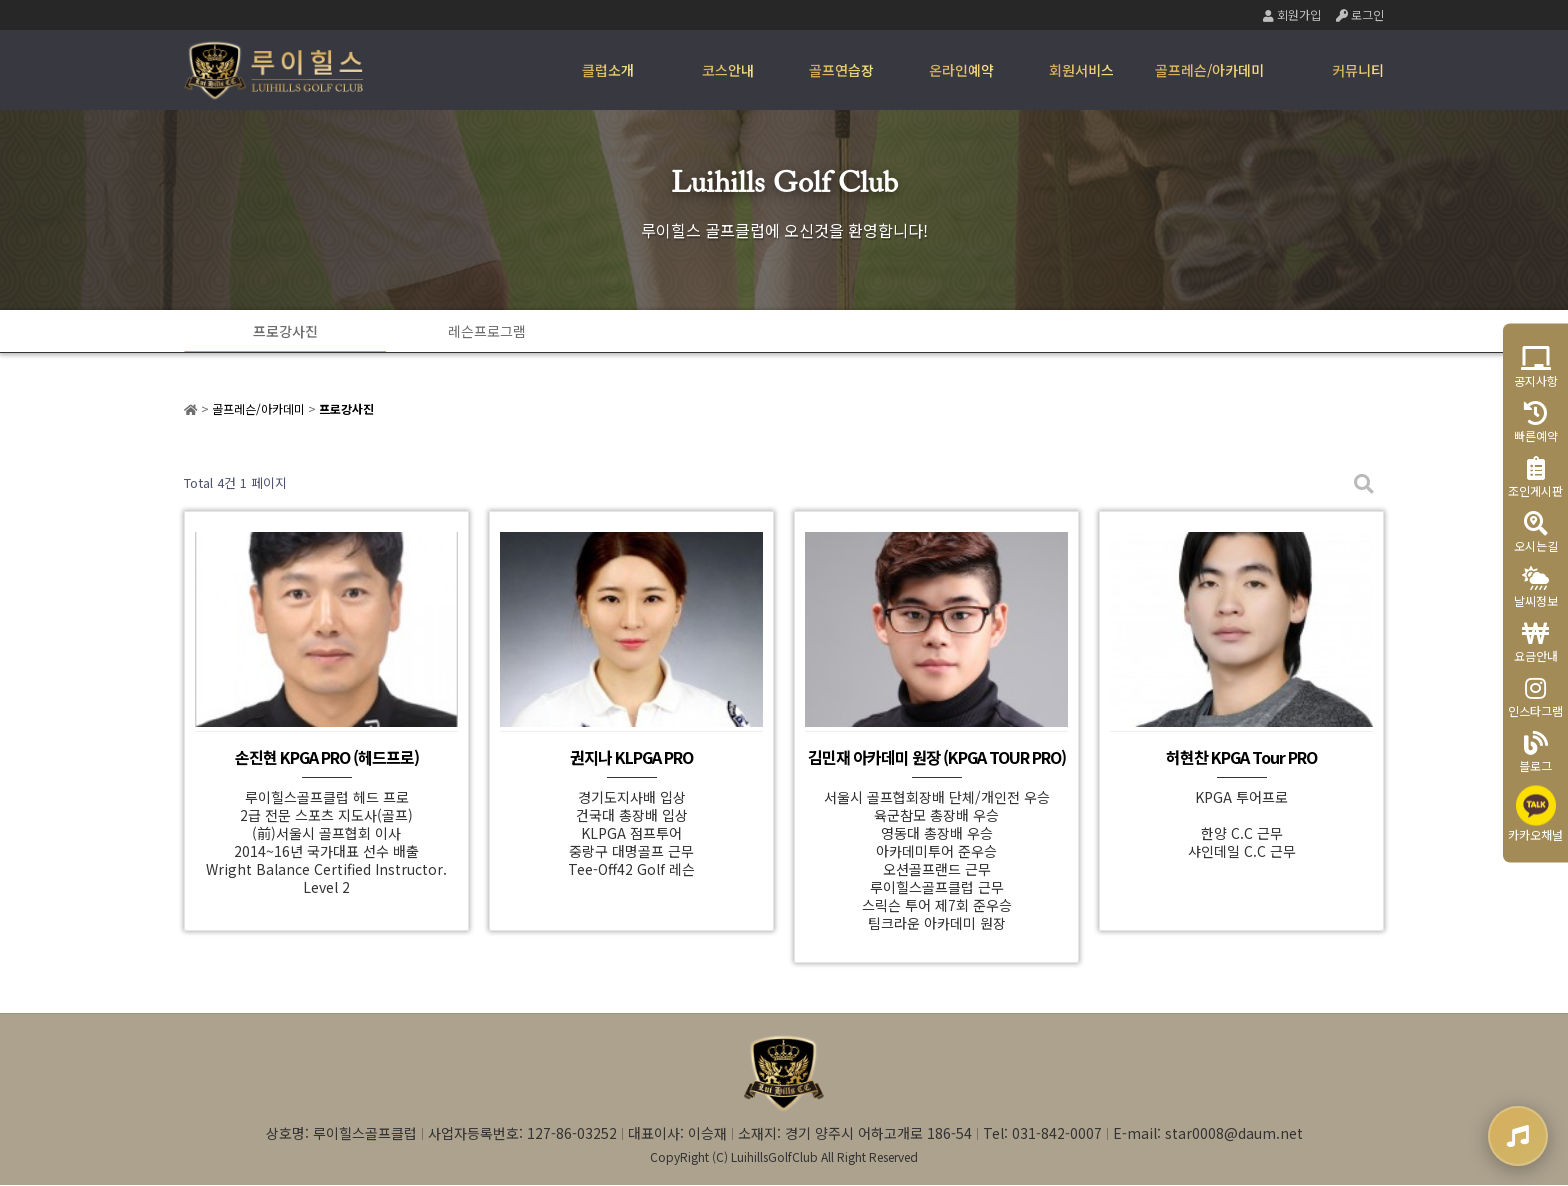  I want to click on 온라인예약, so click(961, 70).